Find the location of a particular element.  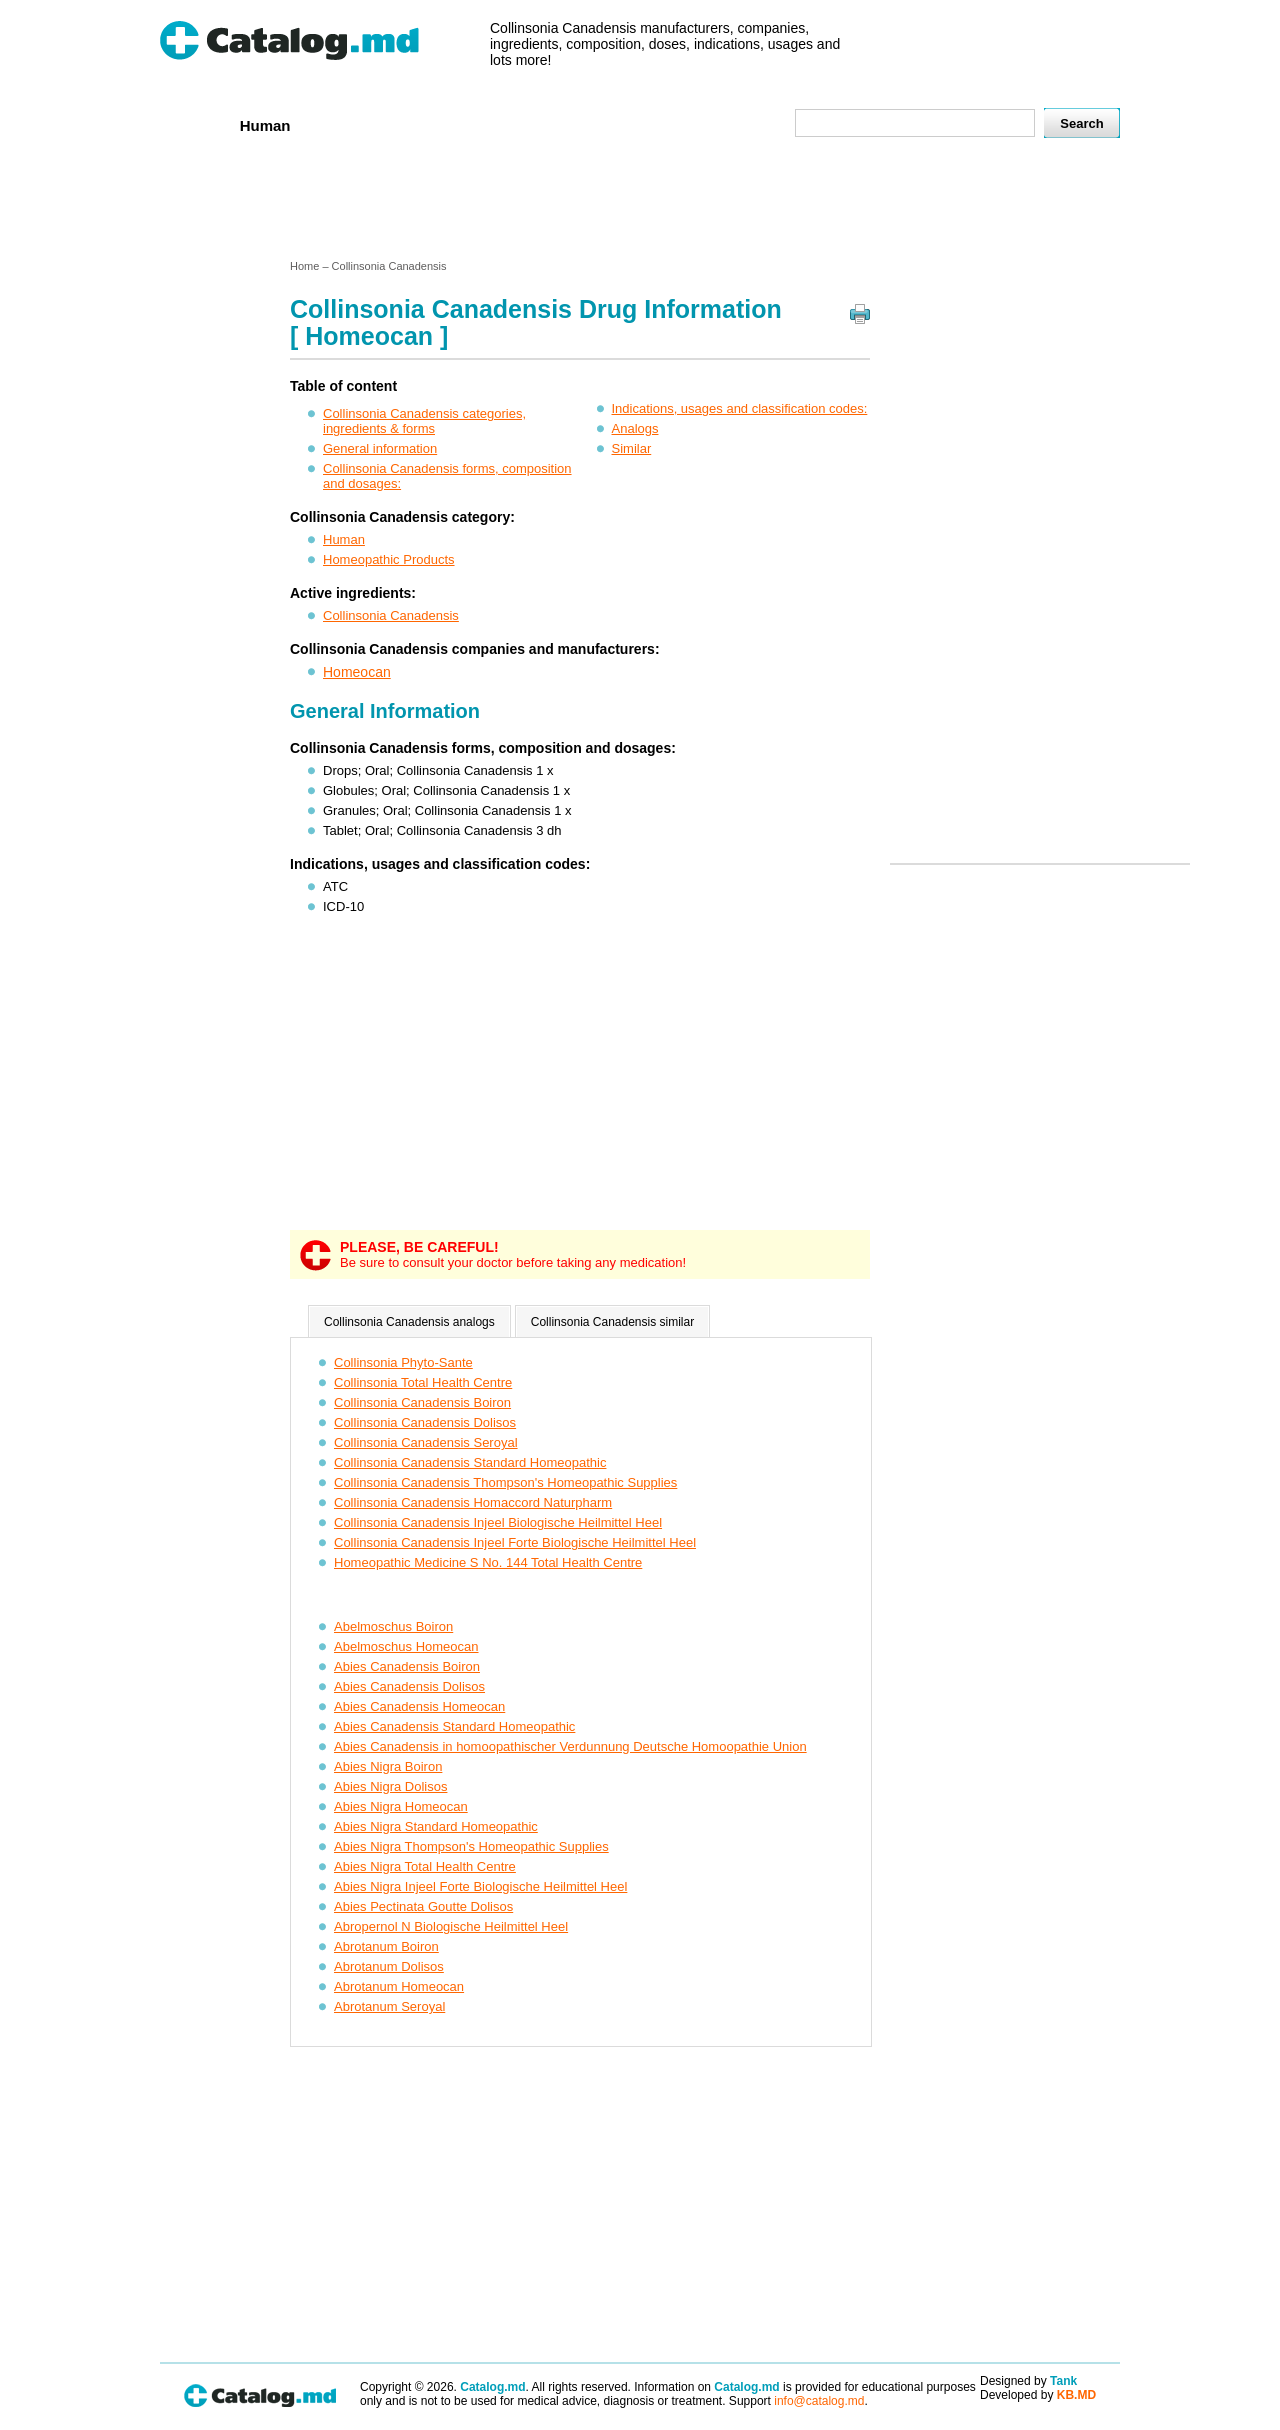

Collinsonia Canadensis Injeel Forte Biologische Heilmittel Heel is located at coordinates (515, 1542).